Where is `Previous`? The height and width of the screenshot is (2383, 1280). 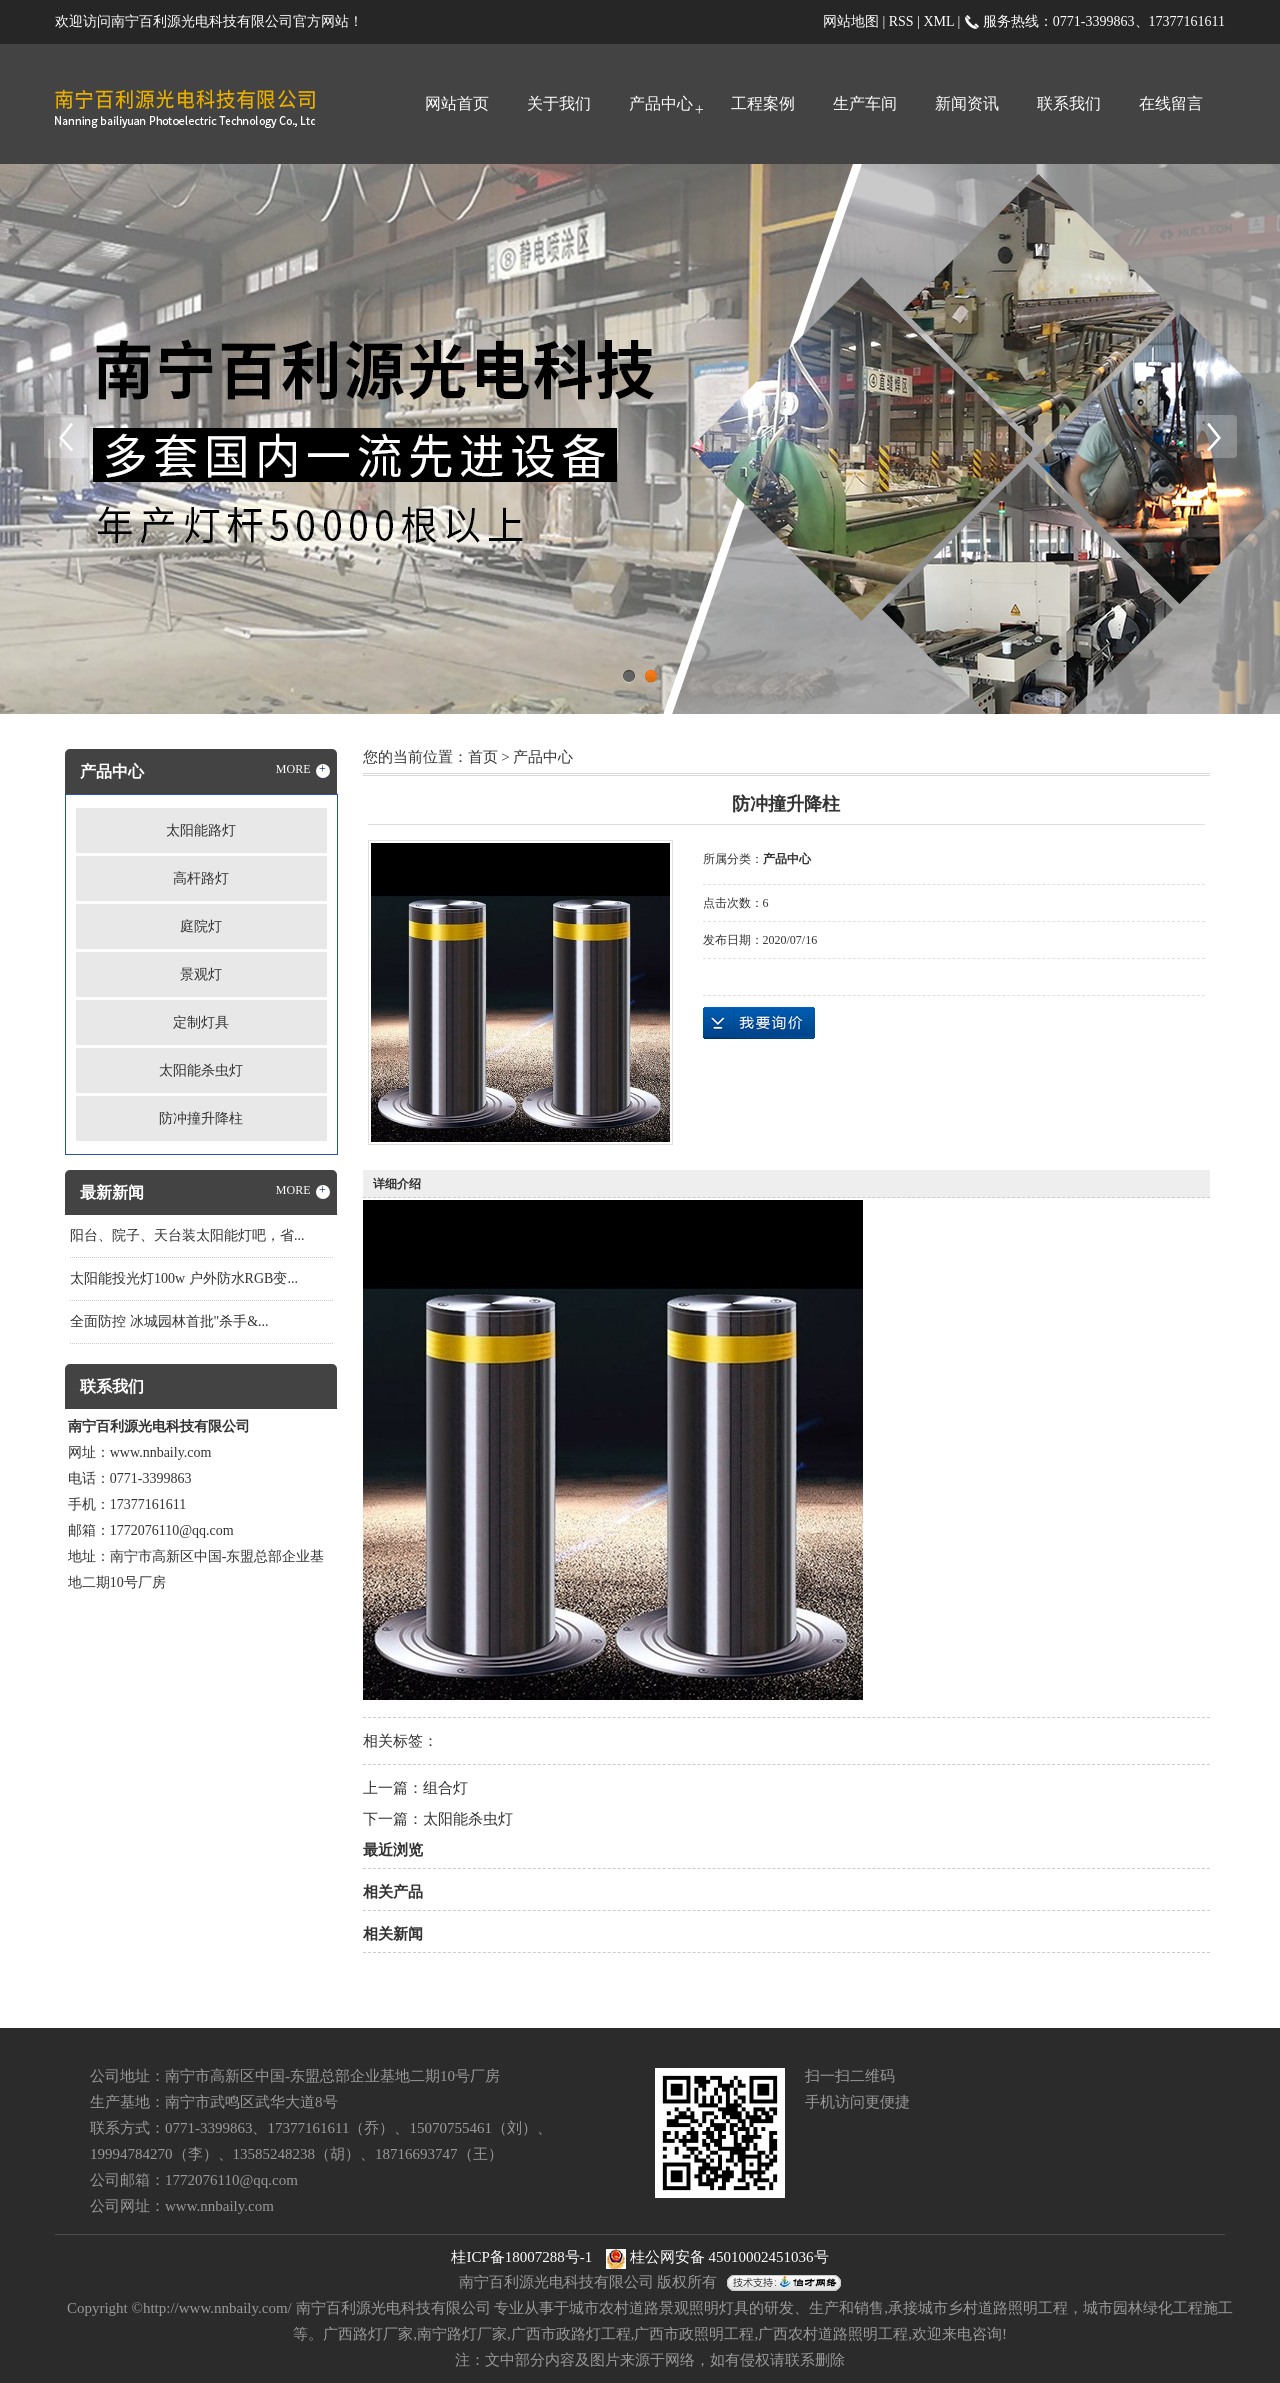
Previous is located at coordinates (65, 437).